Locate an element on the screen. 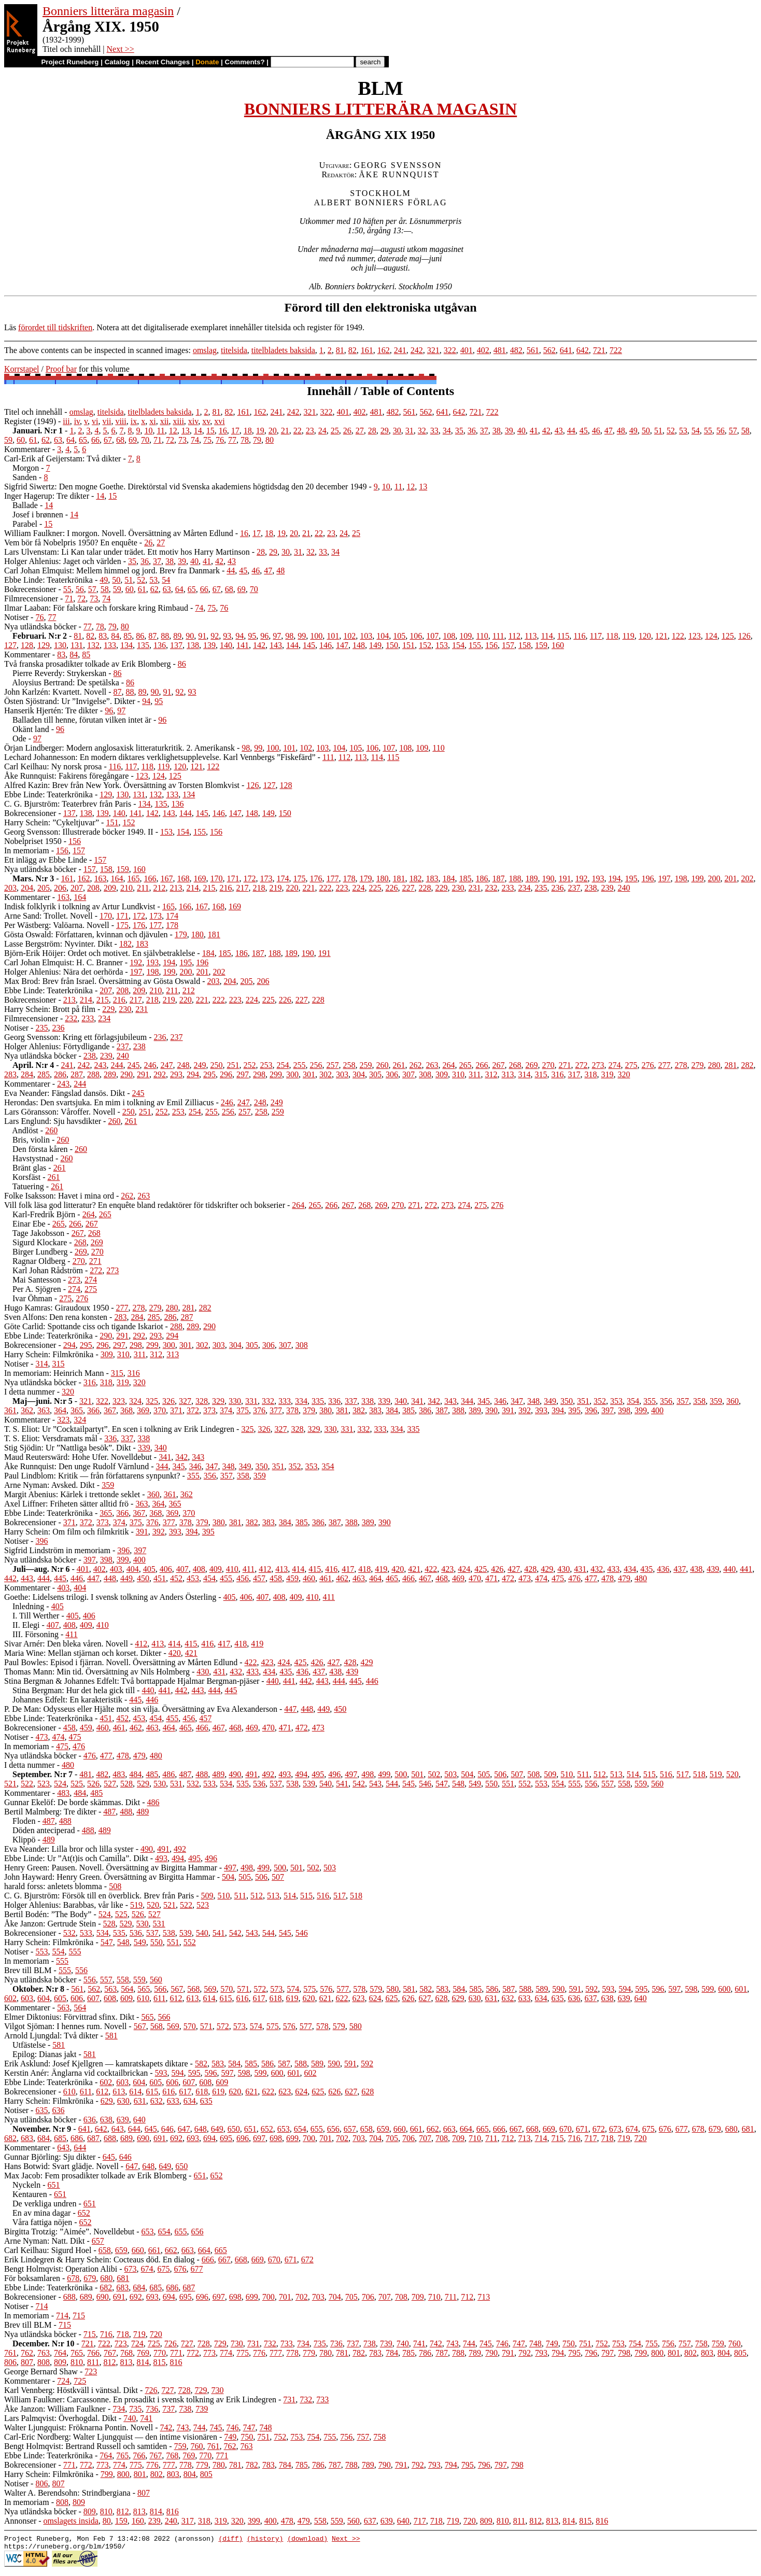 This screenshot has width=761, height=2576. Andlöst is located at coordinates (25, 1130).